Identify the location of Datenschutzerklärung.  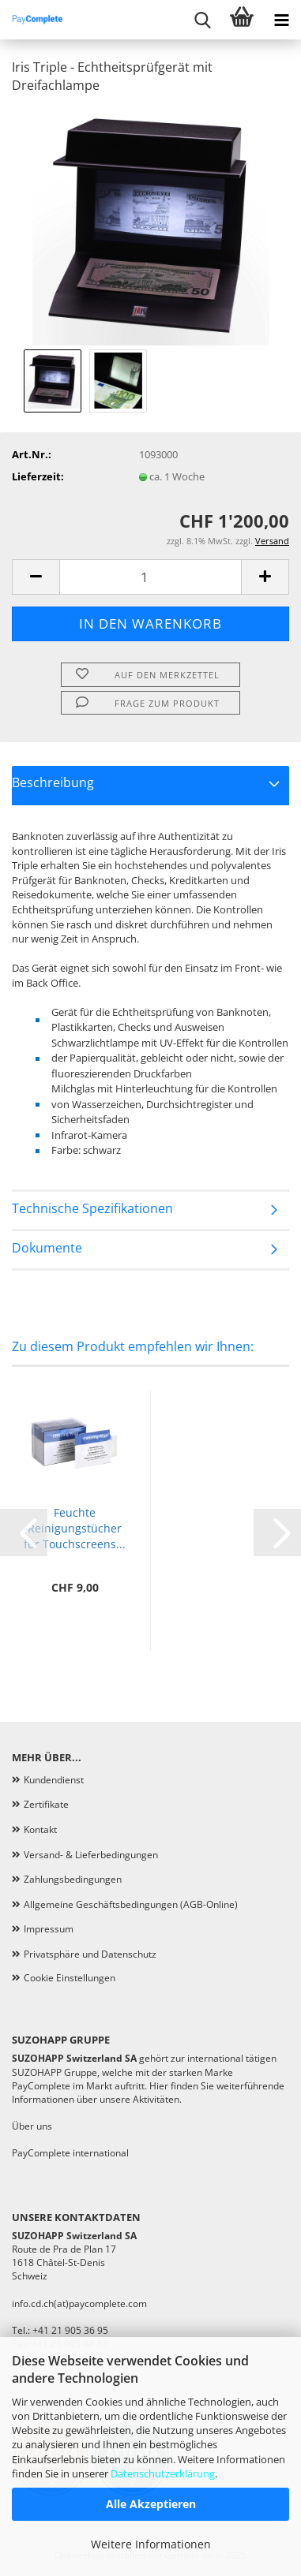
(163, 2473).